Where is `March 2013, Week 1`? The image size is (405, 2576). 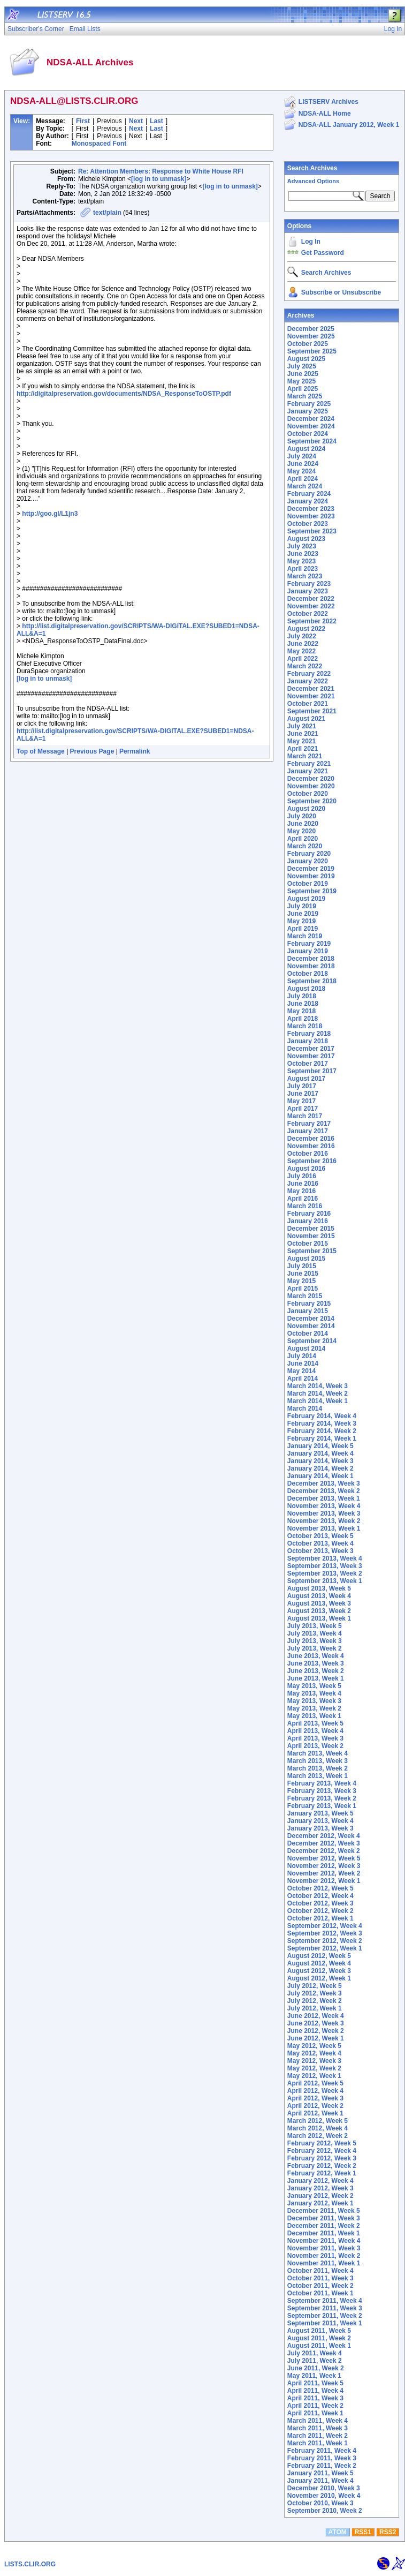 March 2013, Week 1 is located at coordinates (317, 1776).